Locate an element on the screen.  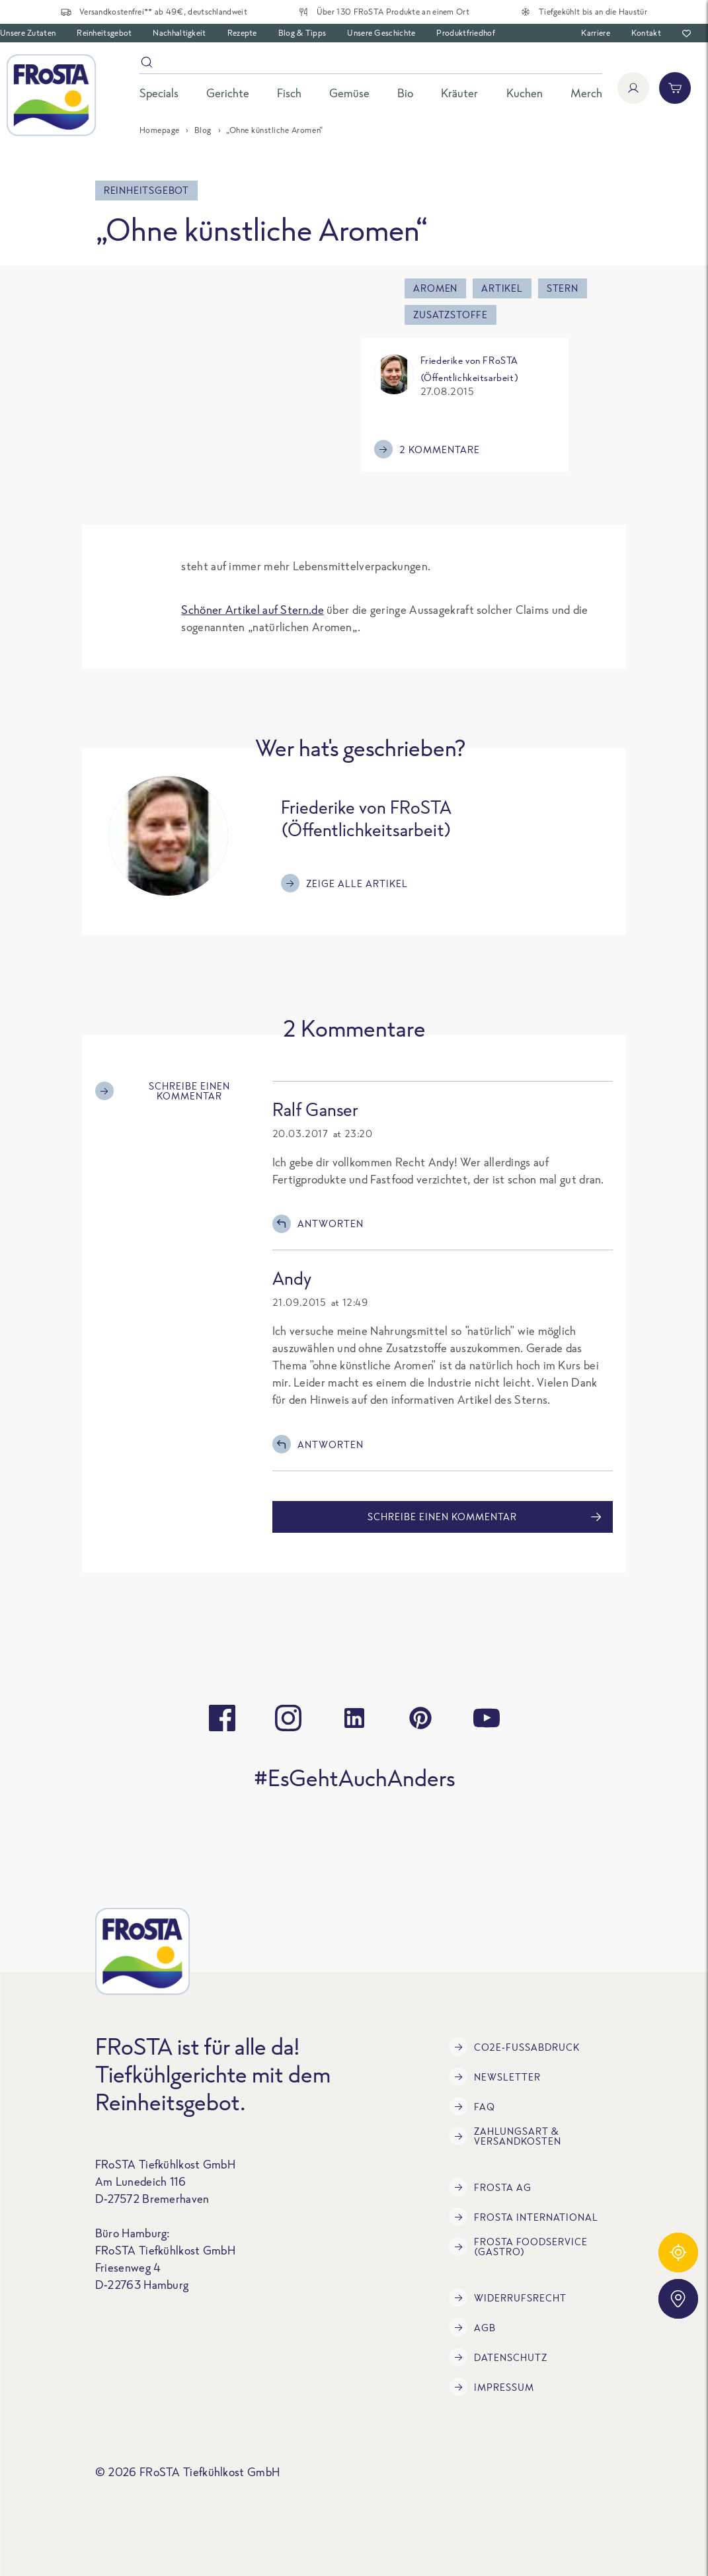
Zeige alle Artikel is located at coordinates (344, 883).